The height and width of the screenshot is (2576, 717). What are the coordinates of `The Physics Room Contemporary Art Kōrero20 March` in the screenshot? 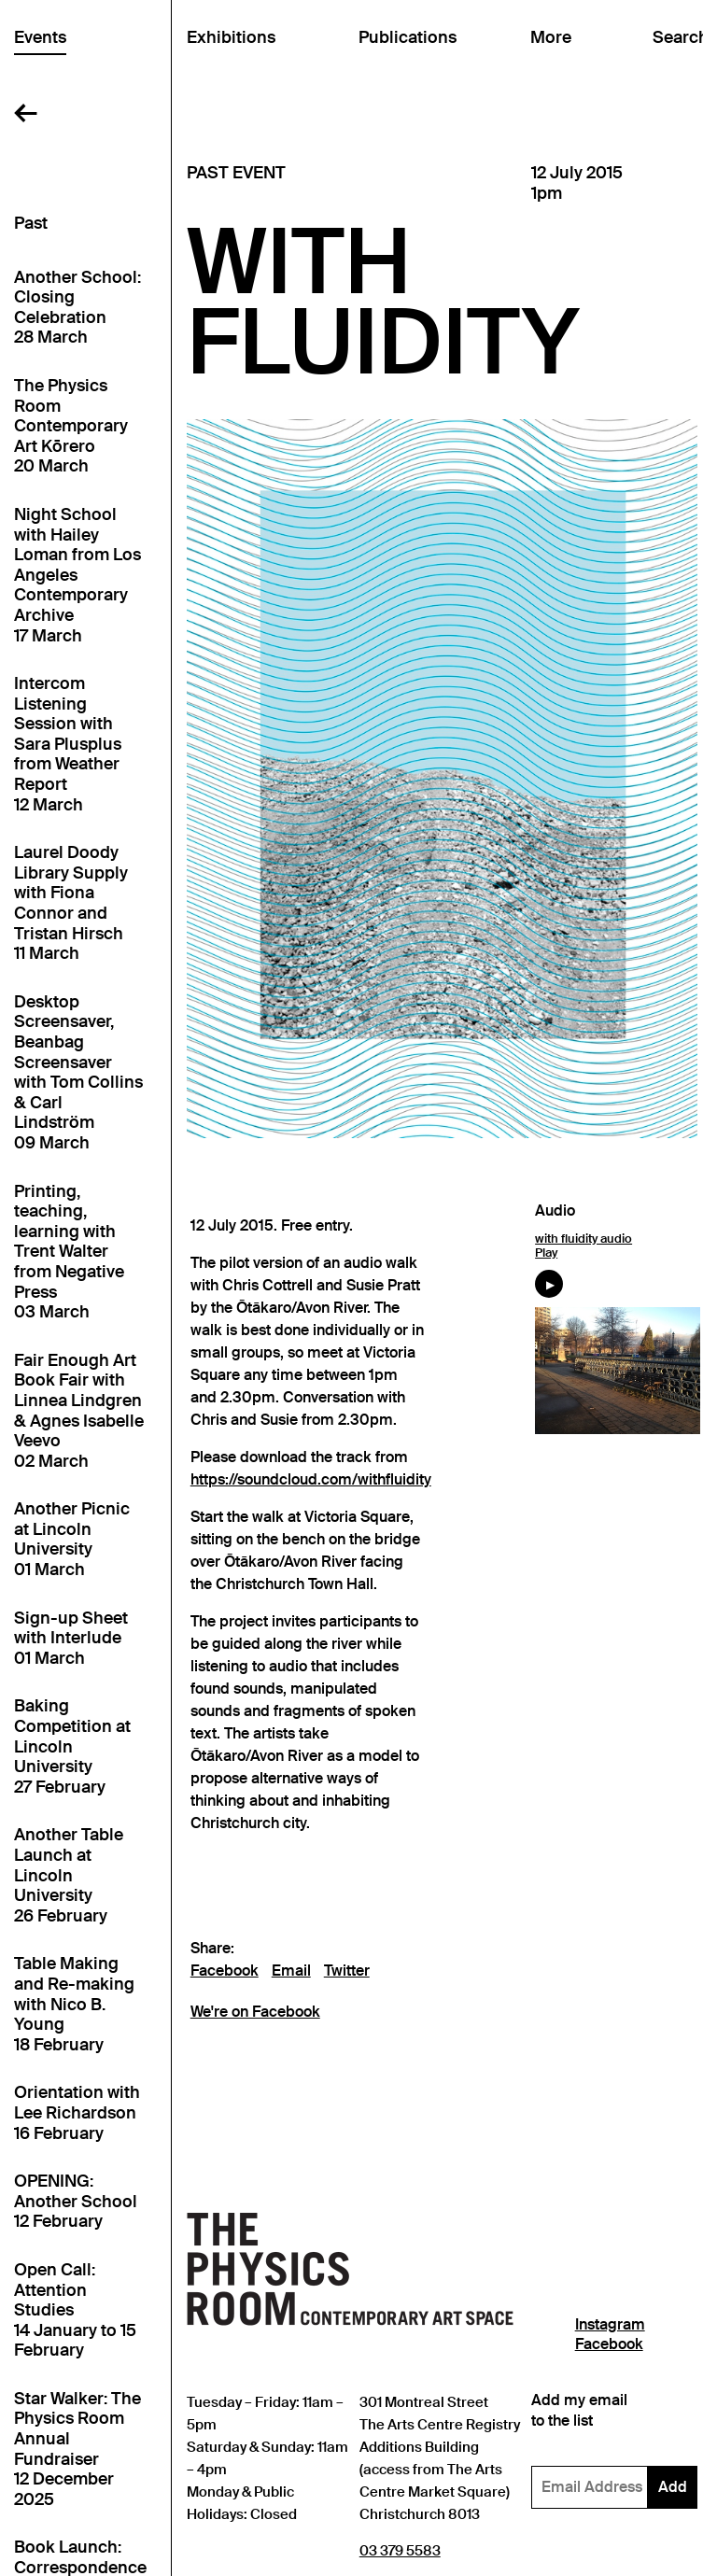 It's located at (71, 426).